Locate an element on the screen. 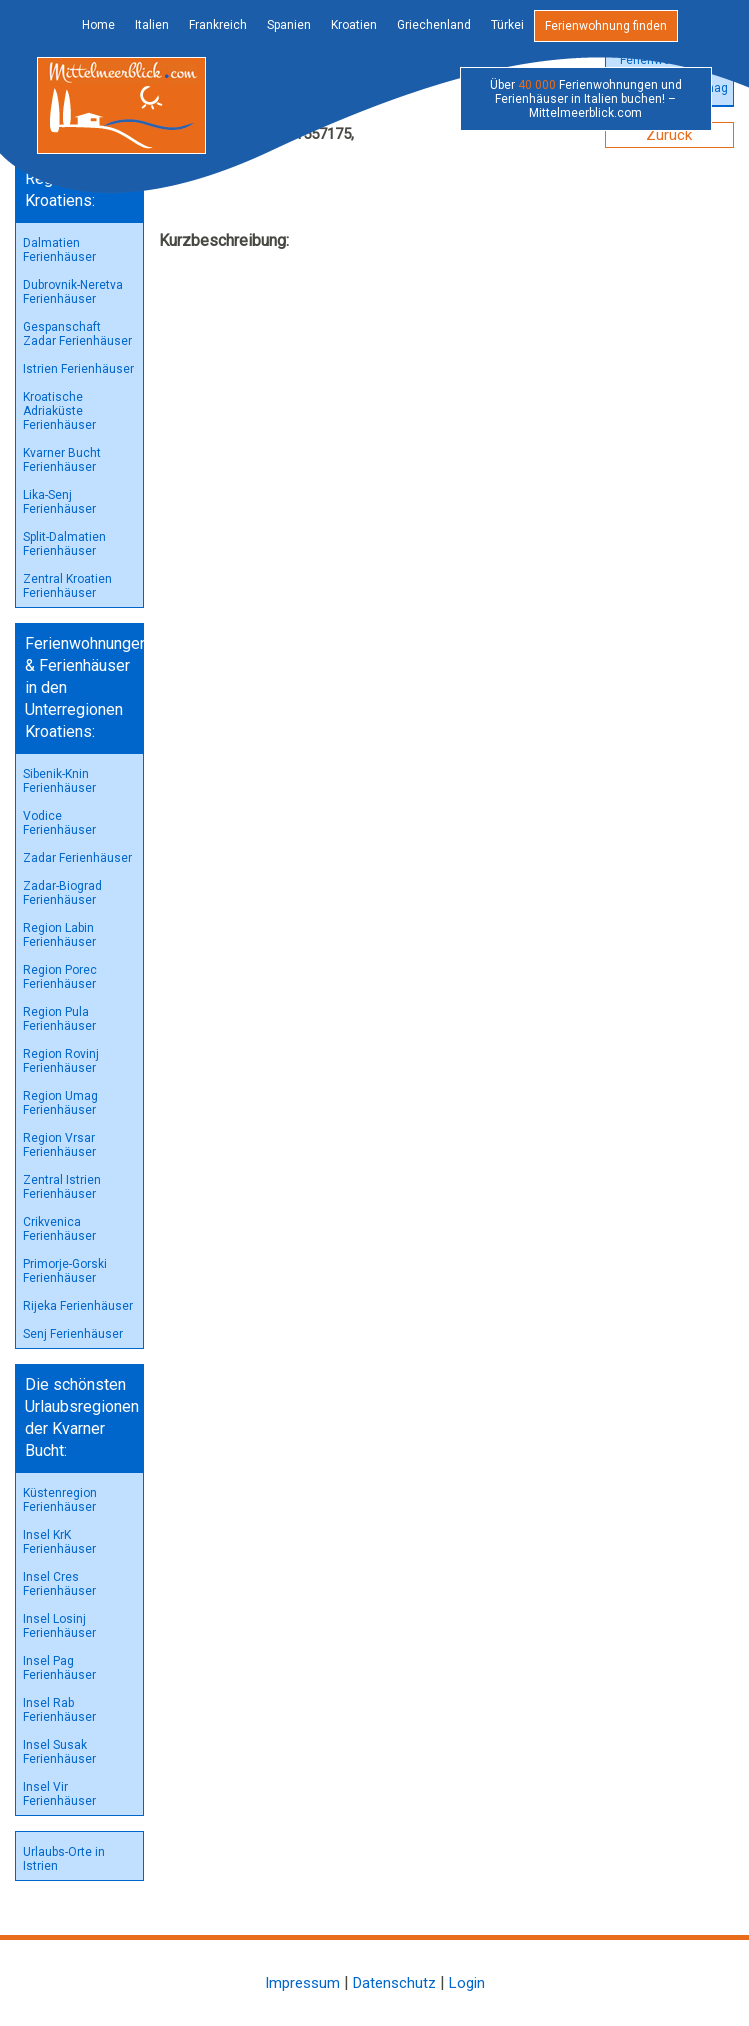 The width and height of the screenshot is (749, 2026). Split-Dalmatien Ferienhäuser is located at coordinates (64, 544).